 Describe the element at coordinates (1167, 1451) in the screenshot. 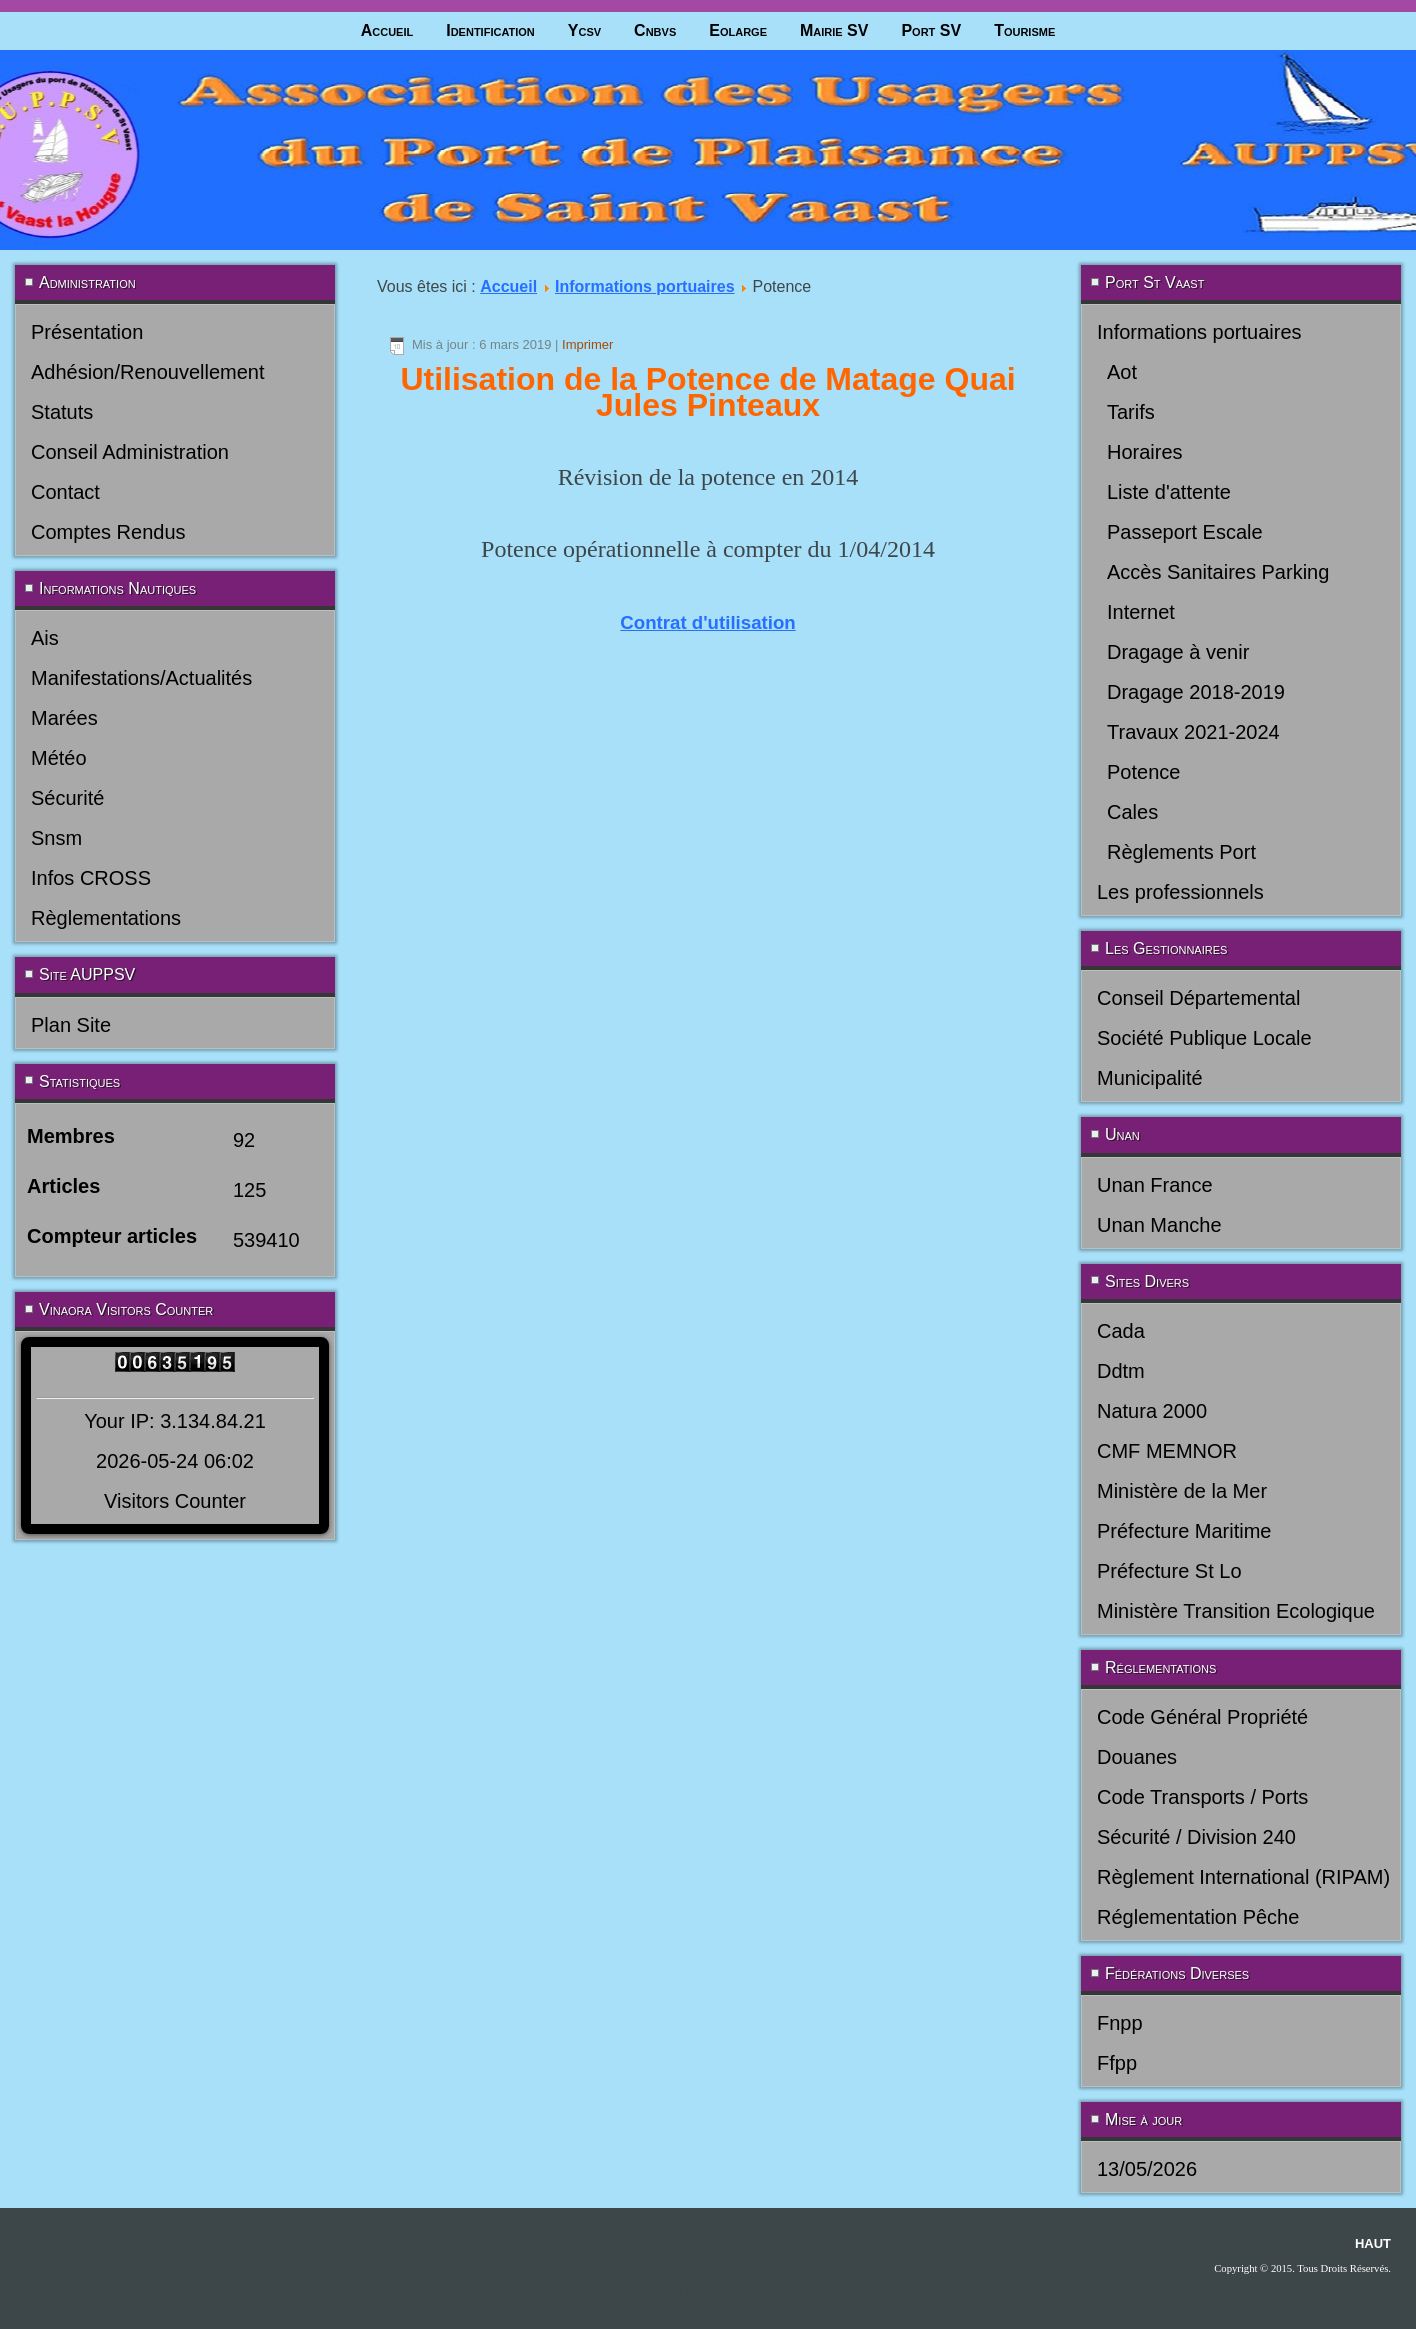

I see `CMF MEMNOR` at that location.